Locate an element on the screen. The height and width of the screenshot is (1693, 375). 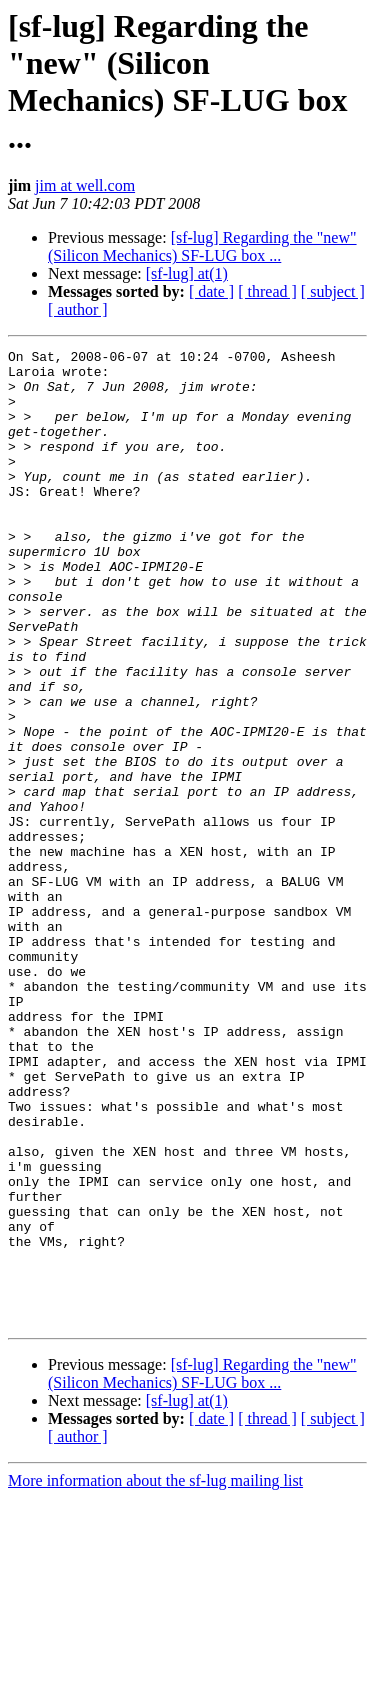
jim at well.com is located at coordinates (85, 185).